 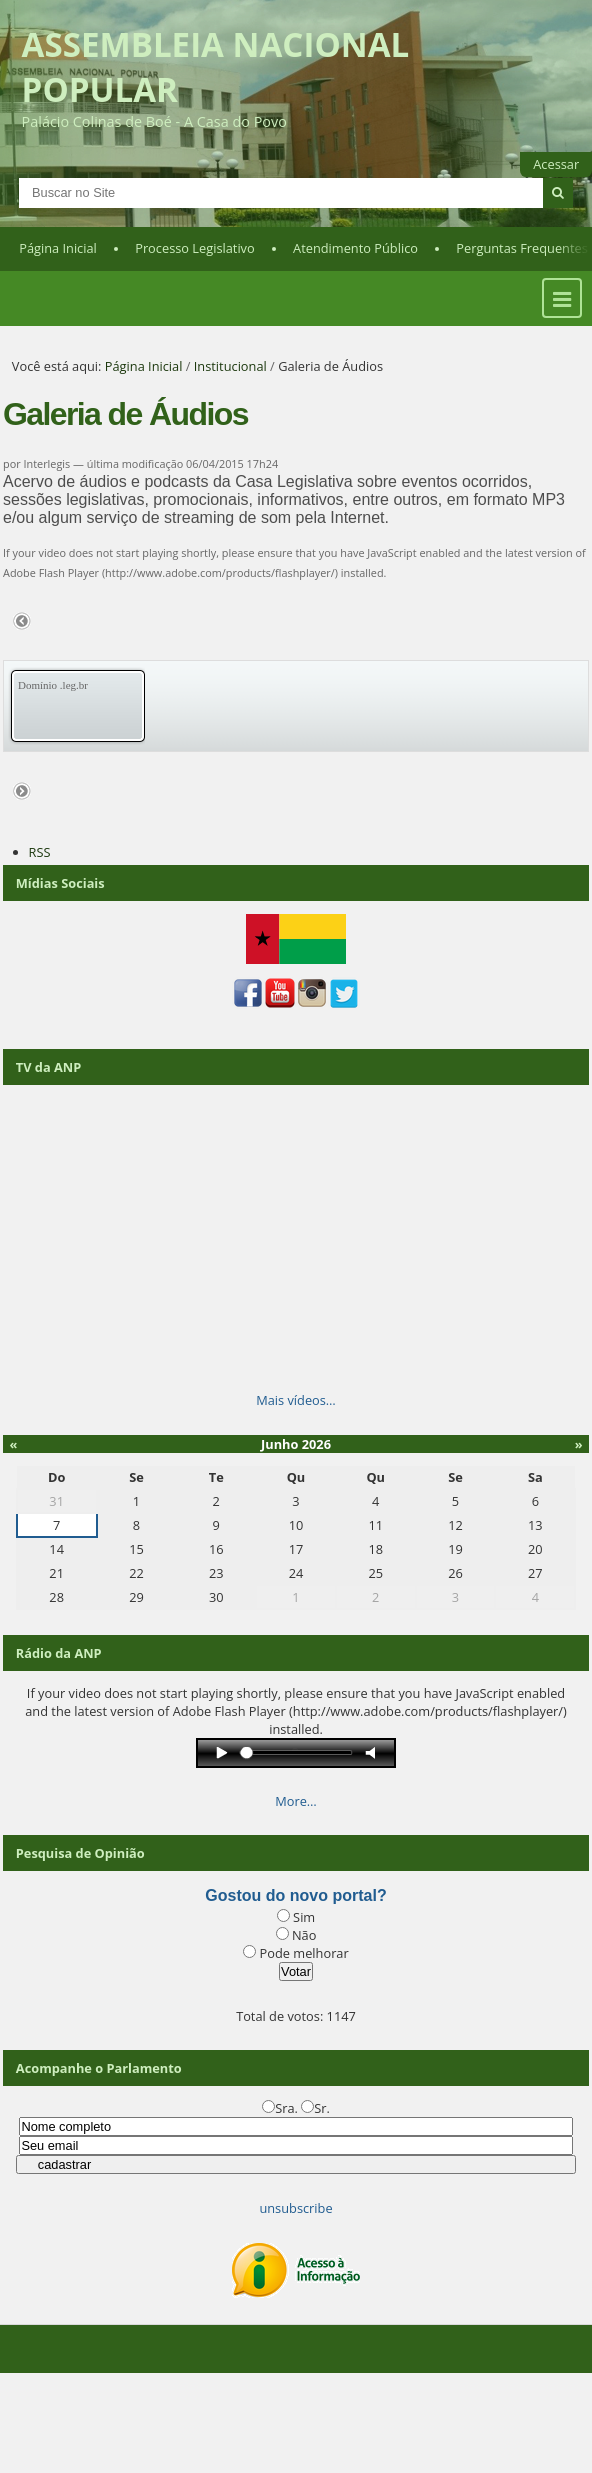 I want to click on Processo Legislativo, so click(x=195, y=248).